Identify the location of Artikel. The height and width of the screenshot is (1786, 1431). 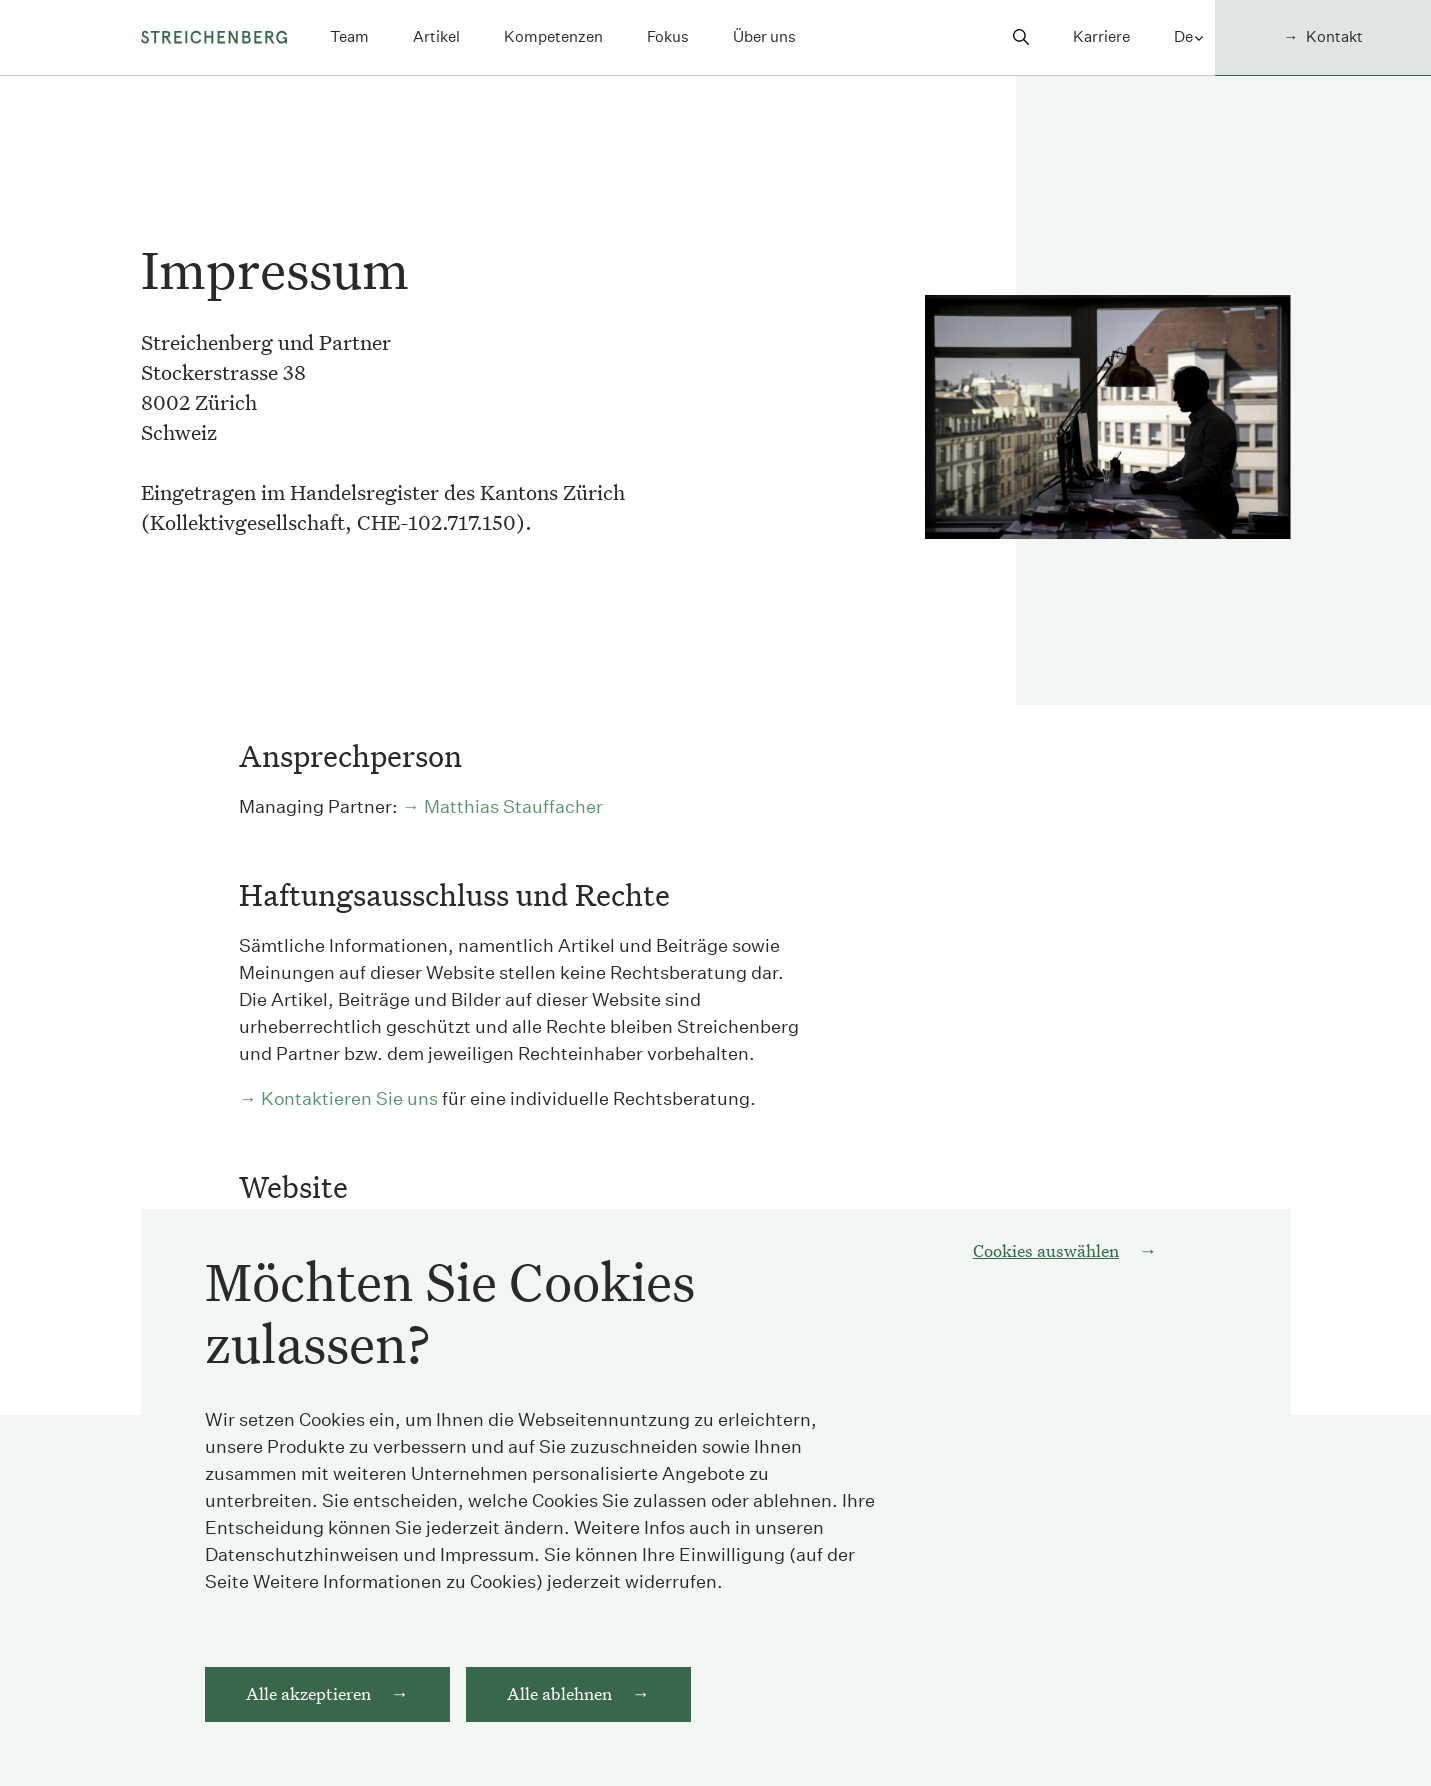
(436, 36).